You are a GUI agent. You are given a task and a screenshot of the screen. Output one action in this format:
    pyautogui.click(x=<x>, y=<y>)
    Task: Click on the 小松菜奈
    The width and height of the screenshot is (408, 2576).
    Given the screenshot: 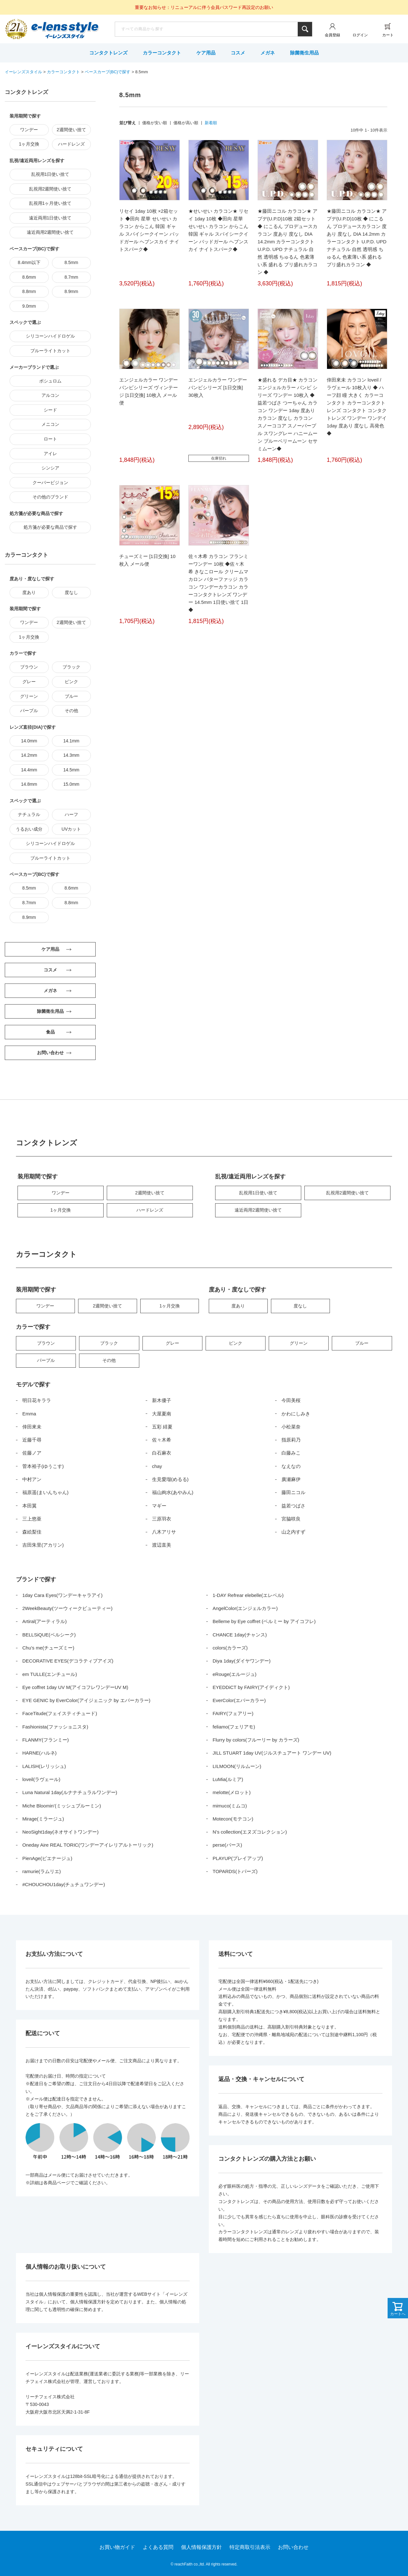 What is the action you would take?
    pyautogui.click(x=291, y=1426)
    